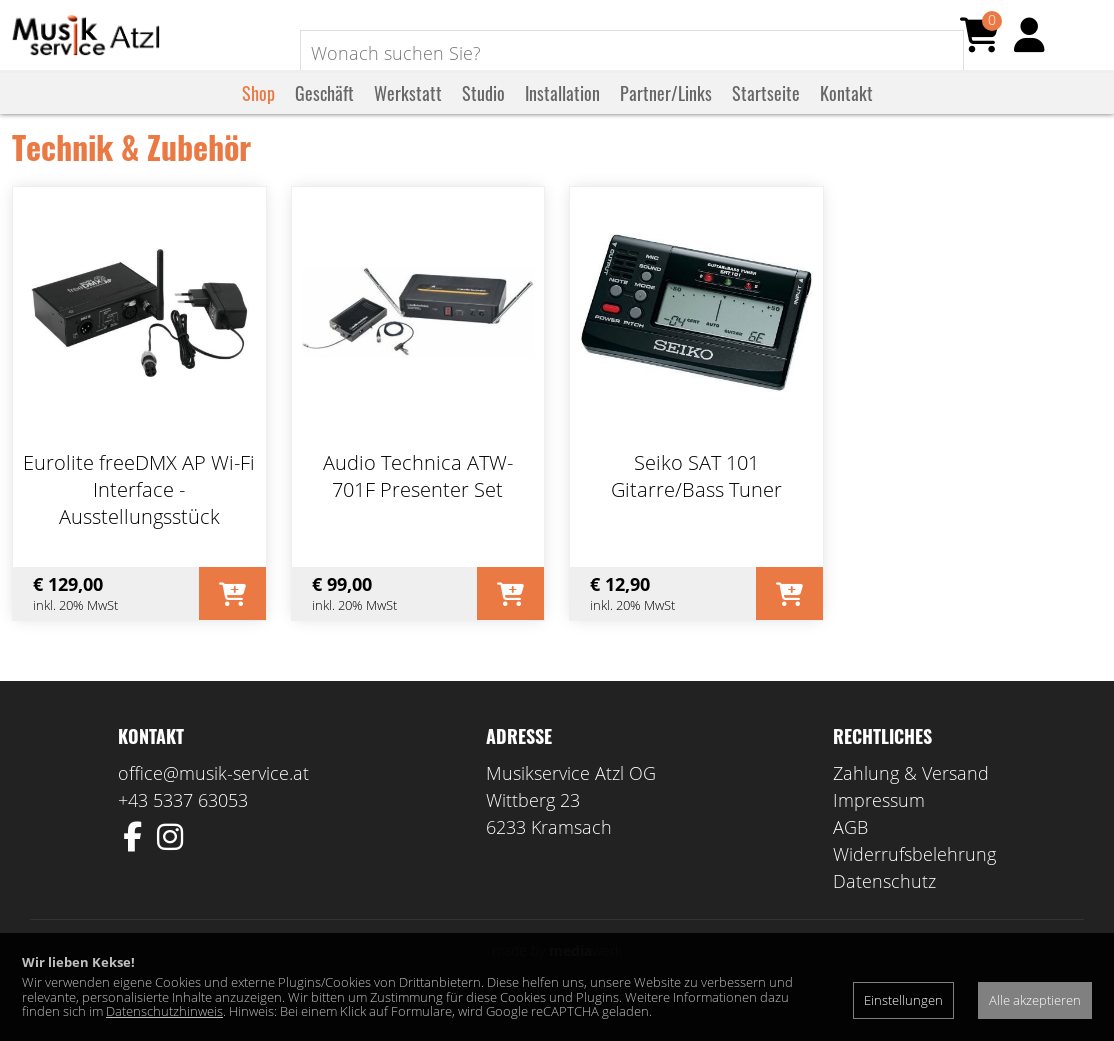 Image resolution: width=1114 pixels, height=1041 pixels. Describe the element at coordinates (766, 113) in the screenshot. I see `Startseite` at that location.